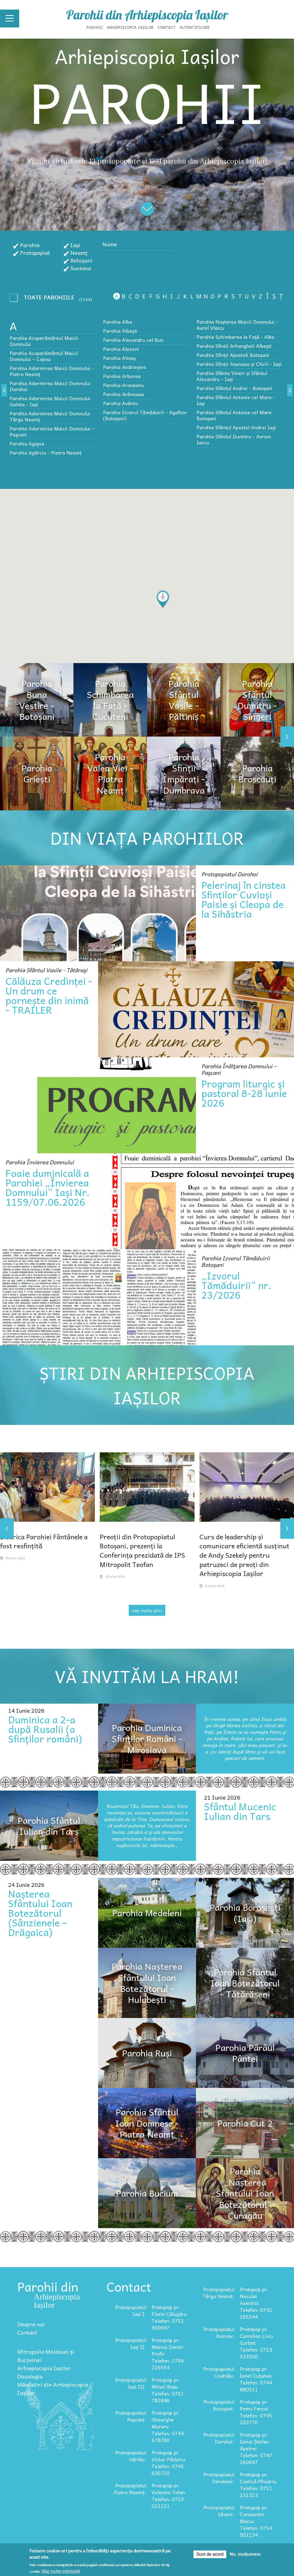 The image size is (294, 2576). Describe the element at coordinates (120, 403) in the screenshot. I see `Parohia Avântu` at that location.